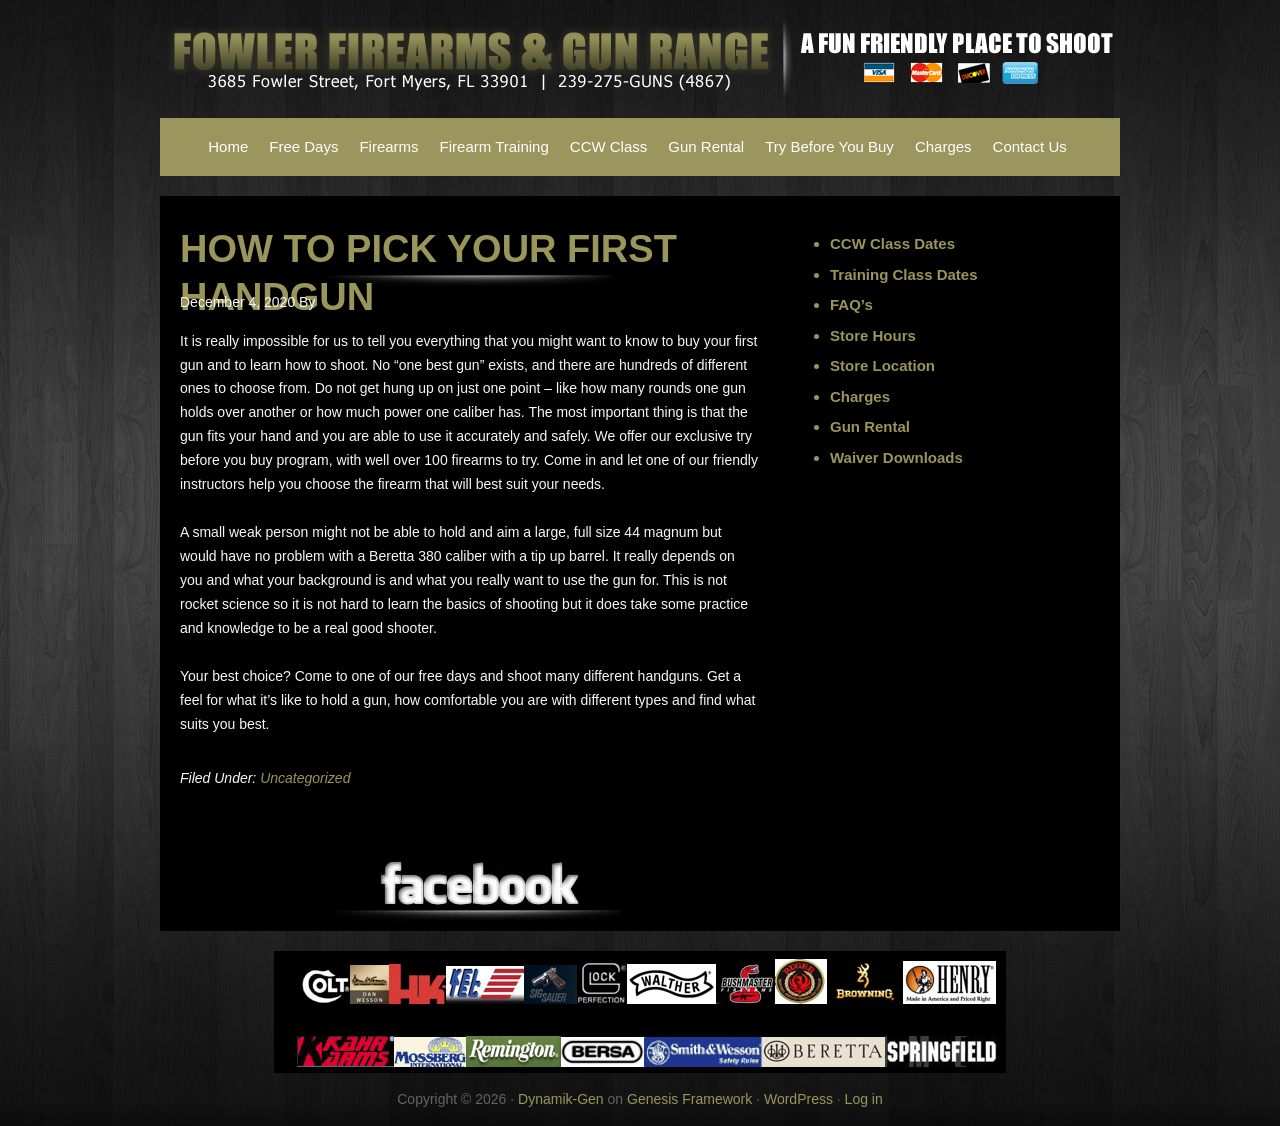 This screenshot has width=1280, height=1126. Describe the element at coordinates (609, 146) in the screenshot. I see `CCW Class` at that location.